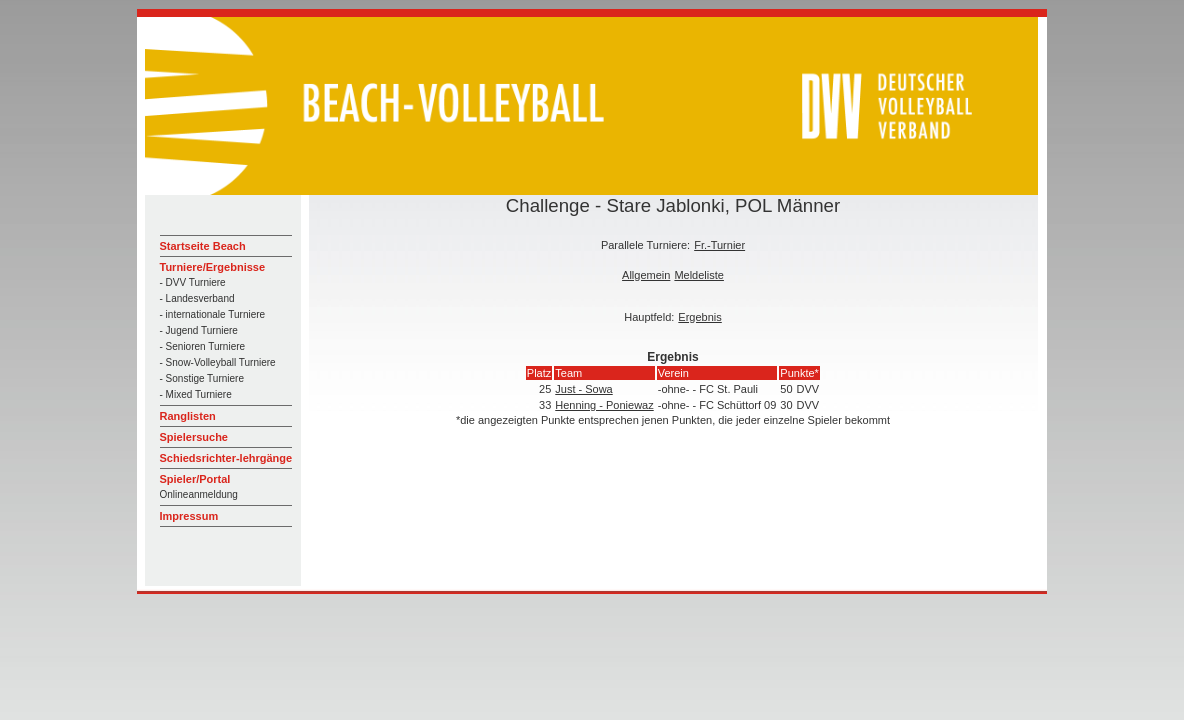 This screenshot has width=1184, height=720. What do you see at coordinates (646, 275) in the screenshot?
I see `Allgemein` at bounding box center [646, 275].